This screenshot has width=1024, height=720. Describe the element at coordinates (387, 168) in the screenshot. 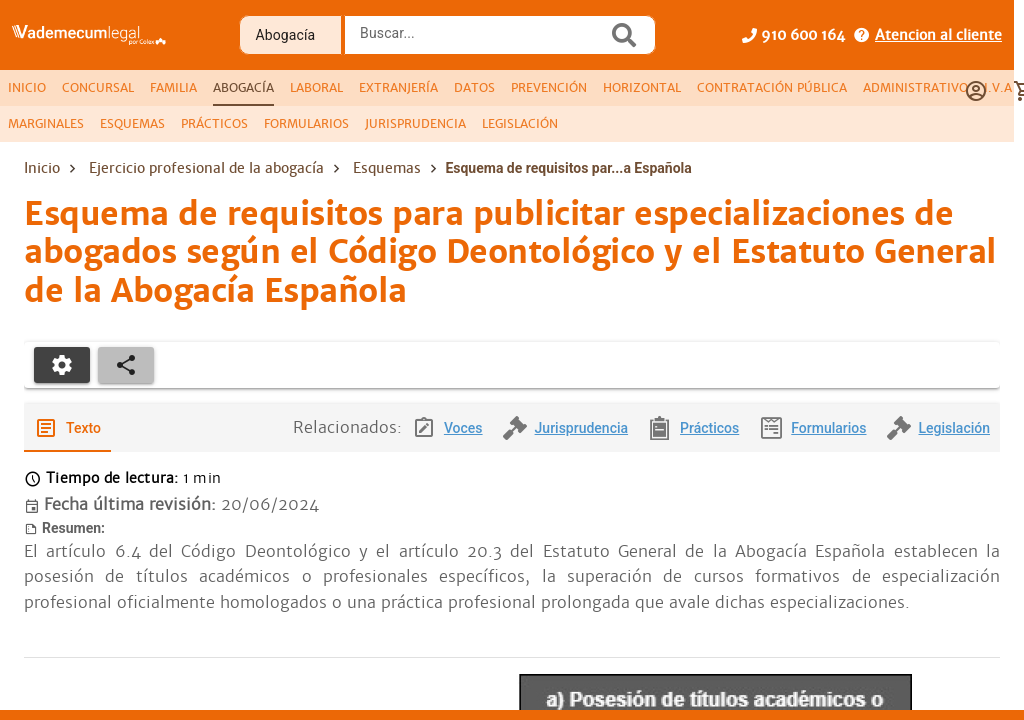

I see `Esquemas` at that location.